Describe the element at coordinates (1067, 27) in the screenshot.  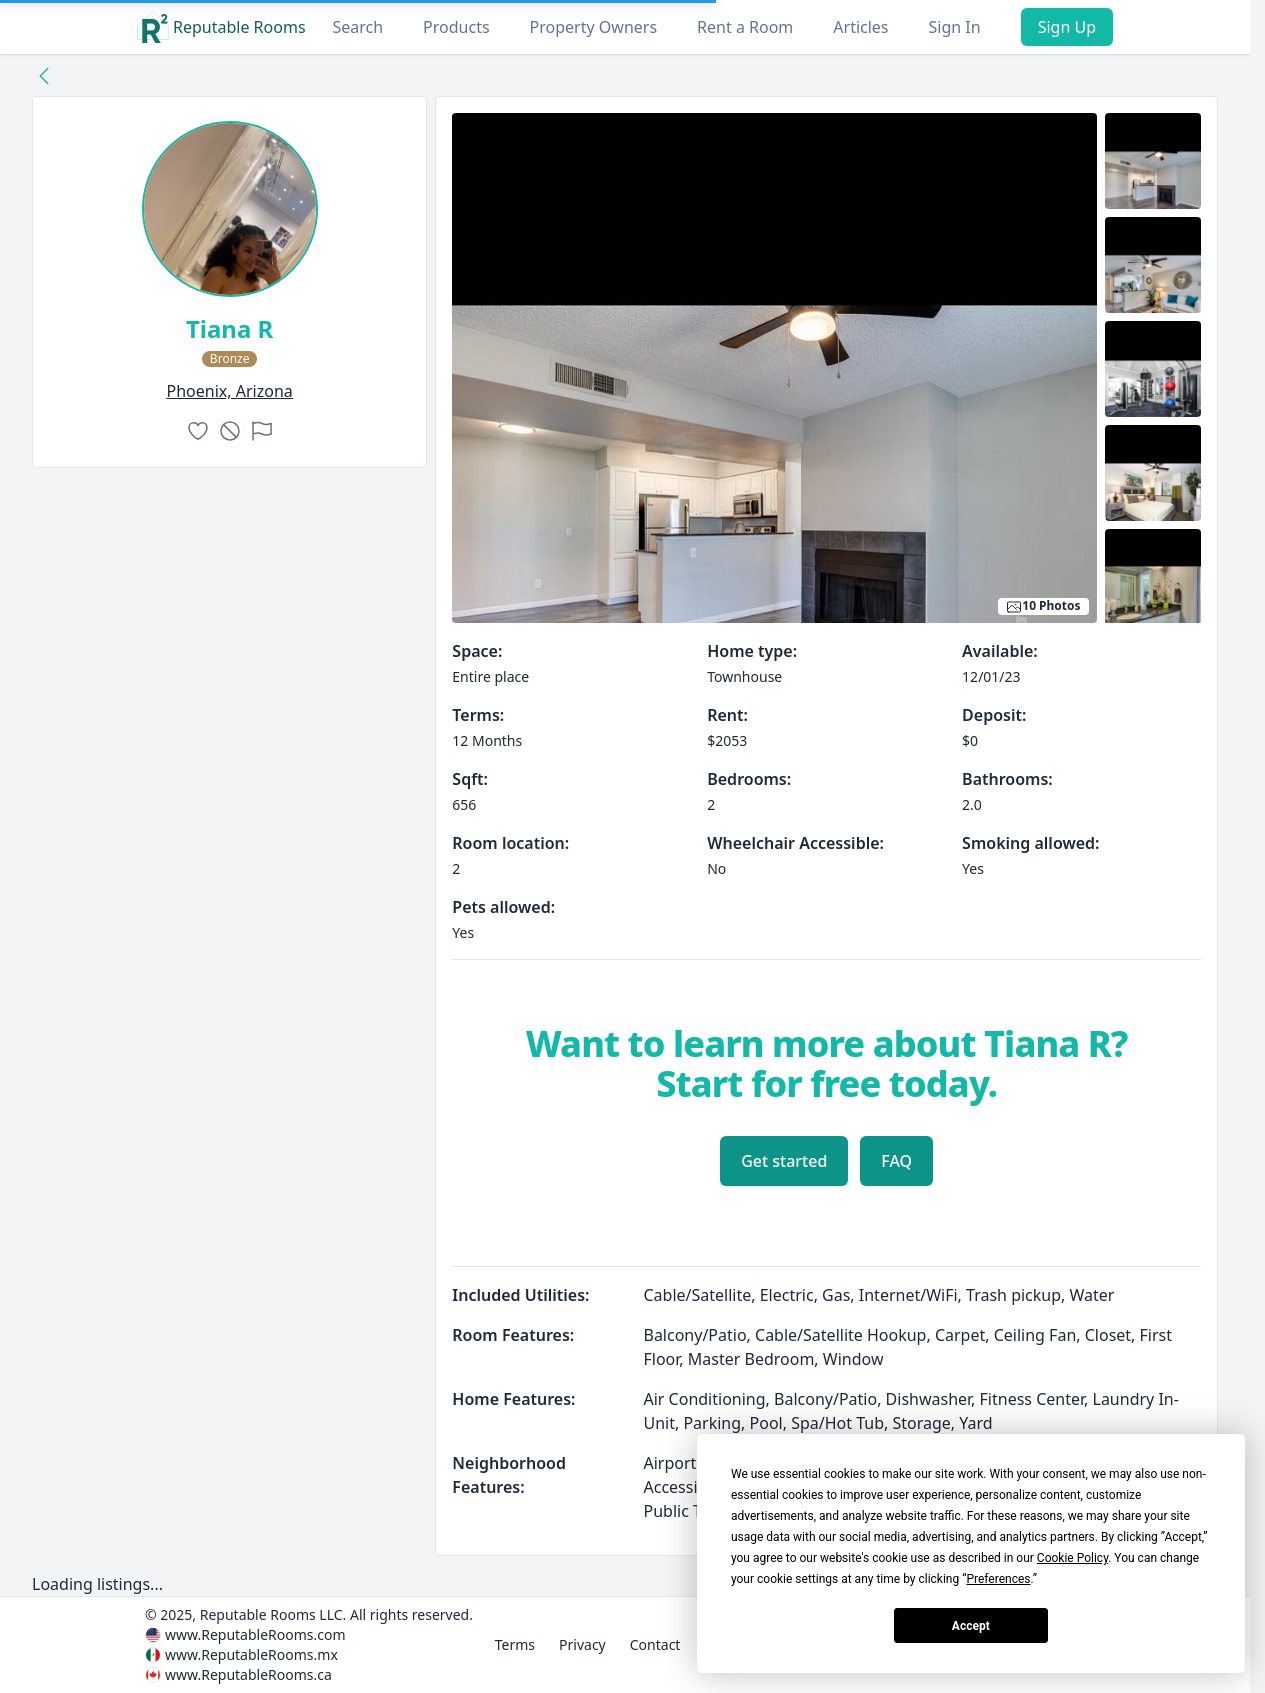
I see `Sign Up` at that location.